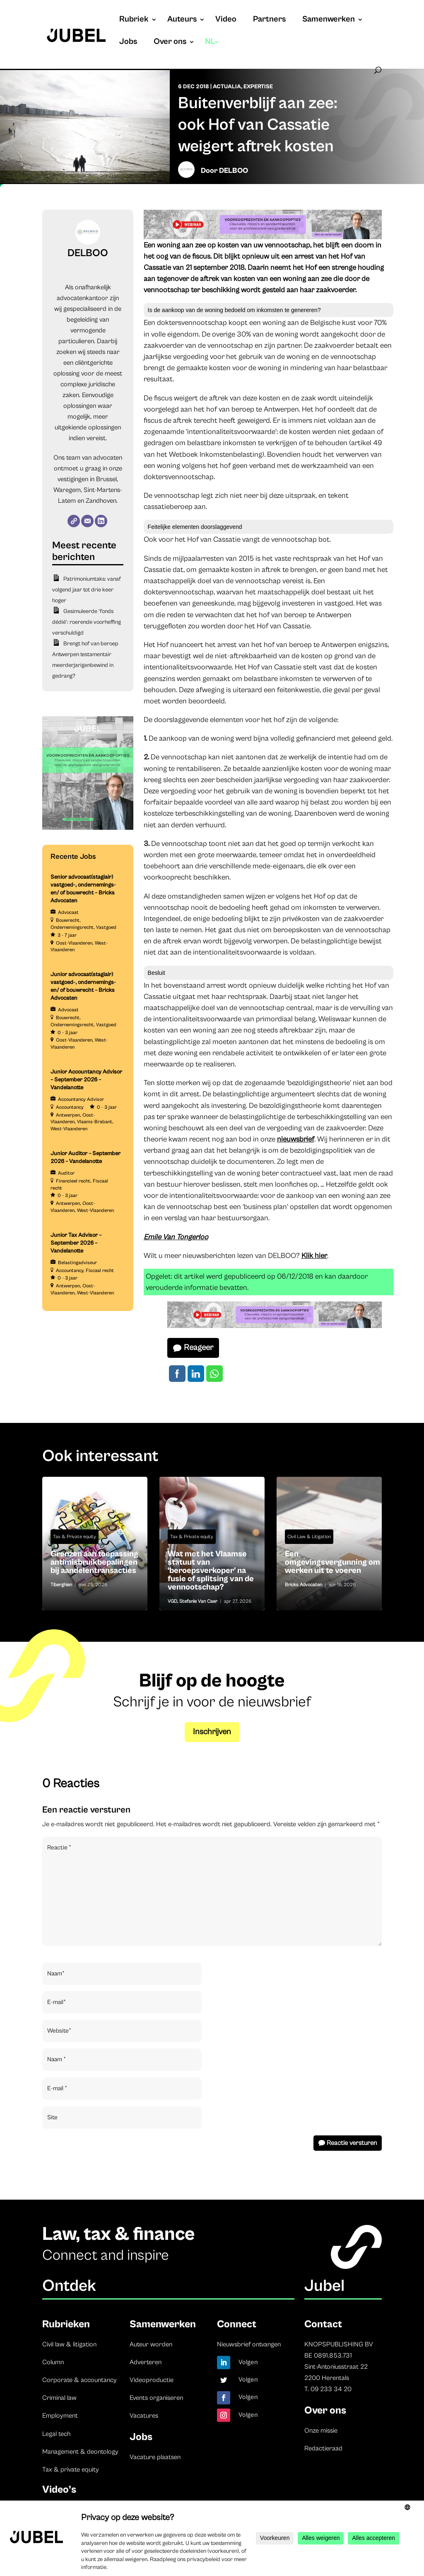 This screenshot has height=2576, width=424. I want to click on Expertise, so click(258, 86).